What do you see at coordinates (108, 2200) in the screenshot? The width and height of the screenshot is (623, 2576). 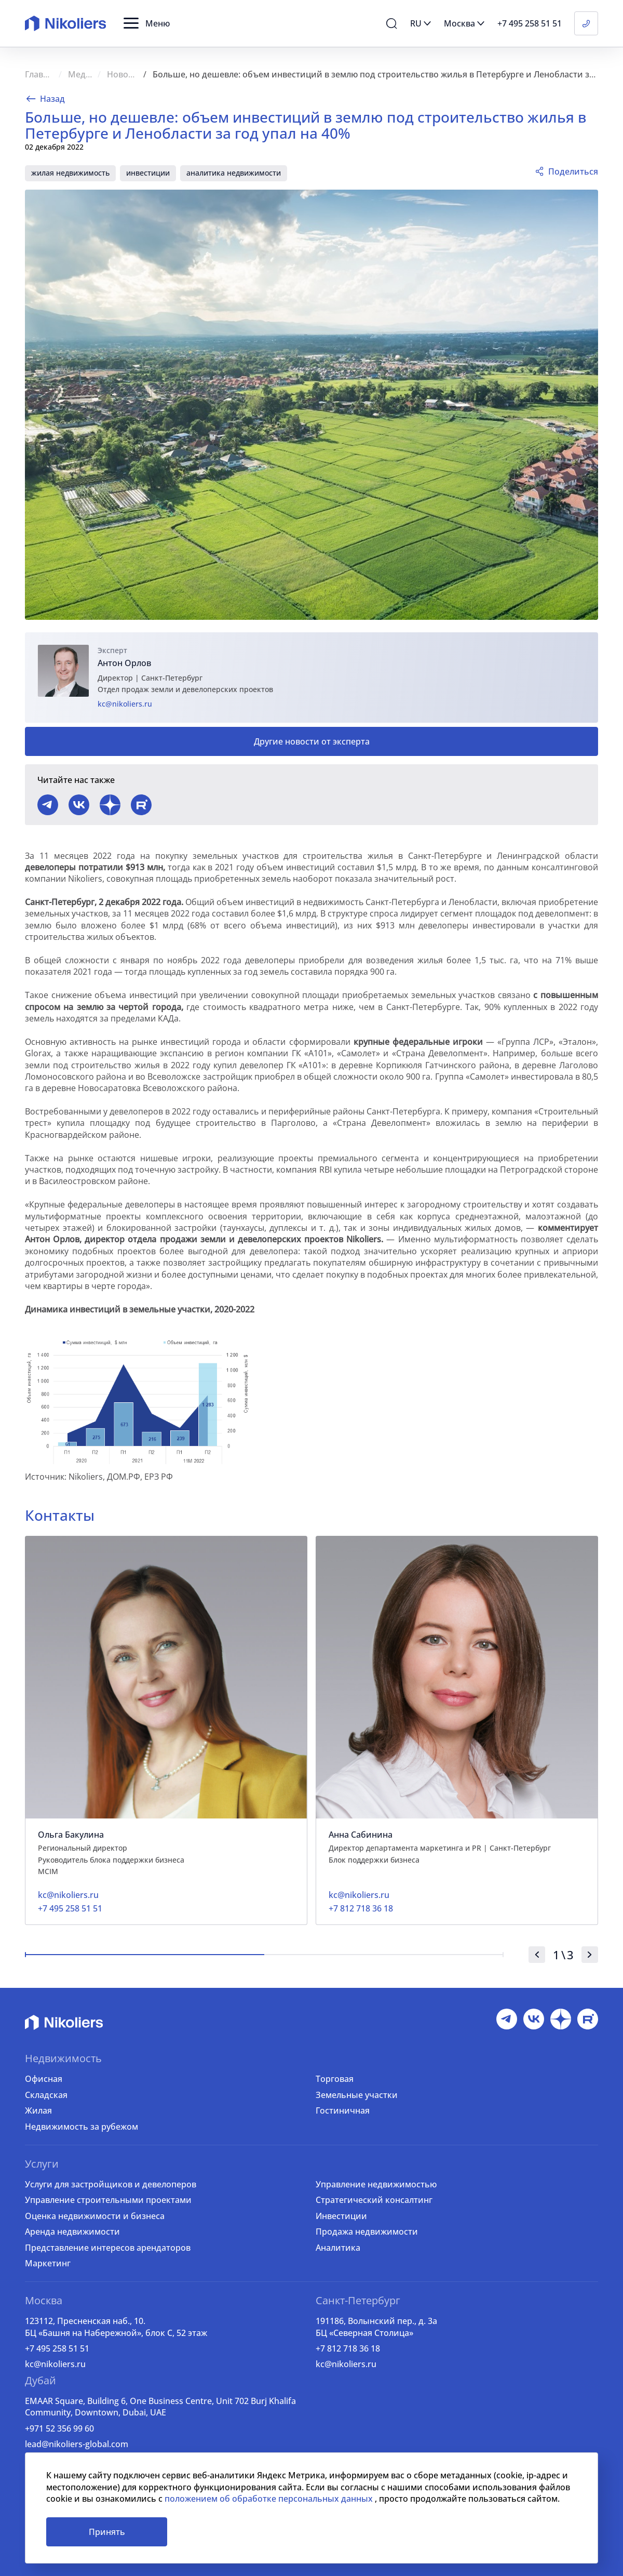 I see `Управление строительными проектами` at bounding box center [108, 2200].